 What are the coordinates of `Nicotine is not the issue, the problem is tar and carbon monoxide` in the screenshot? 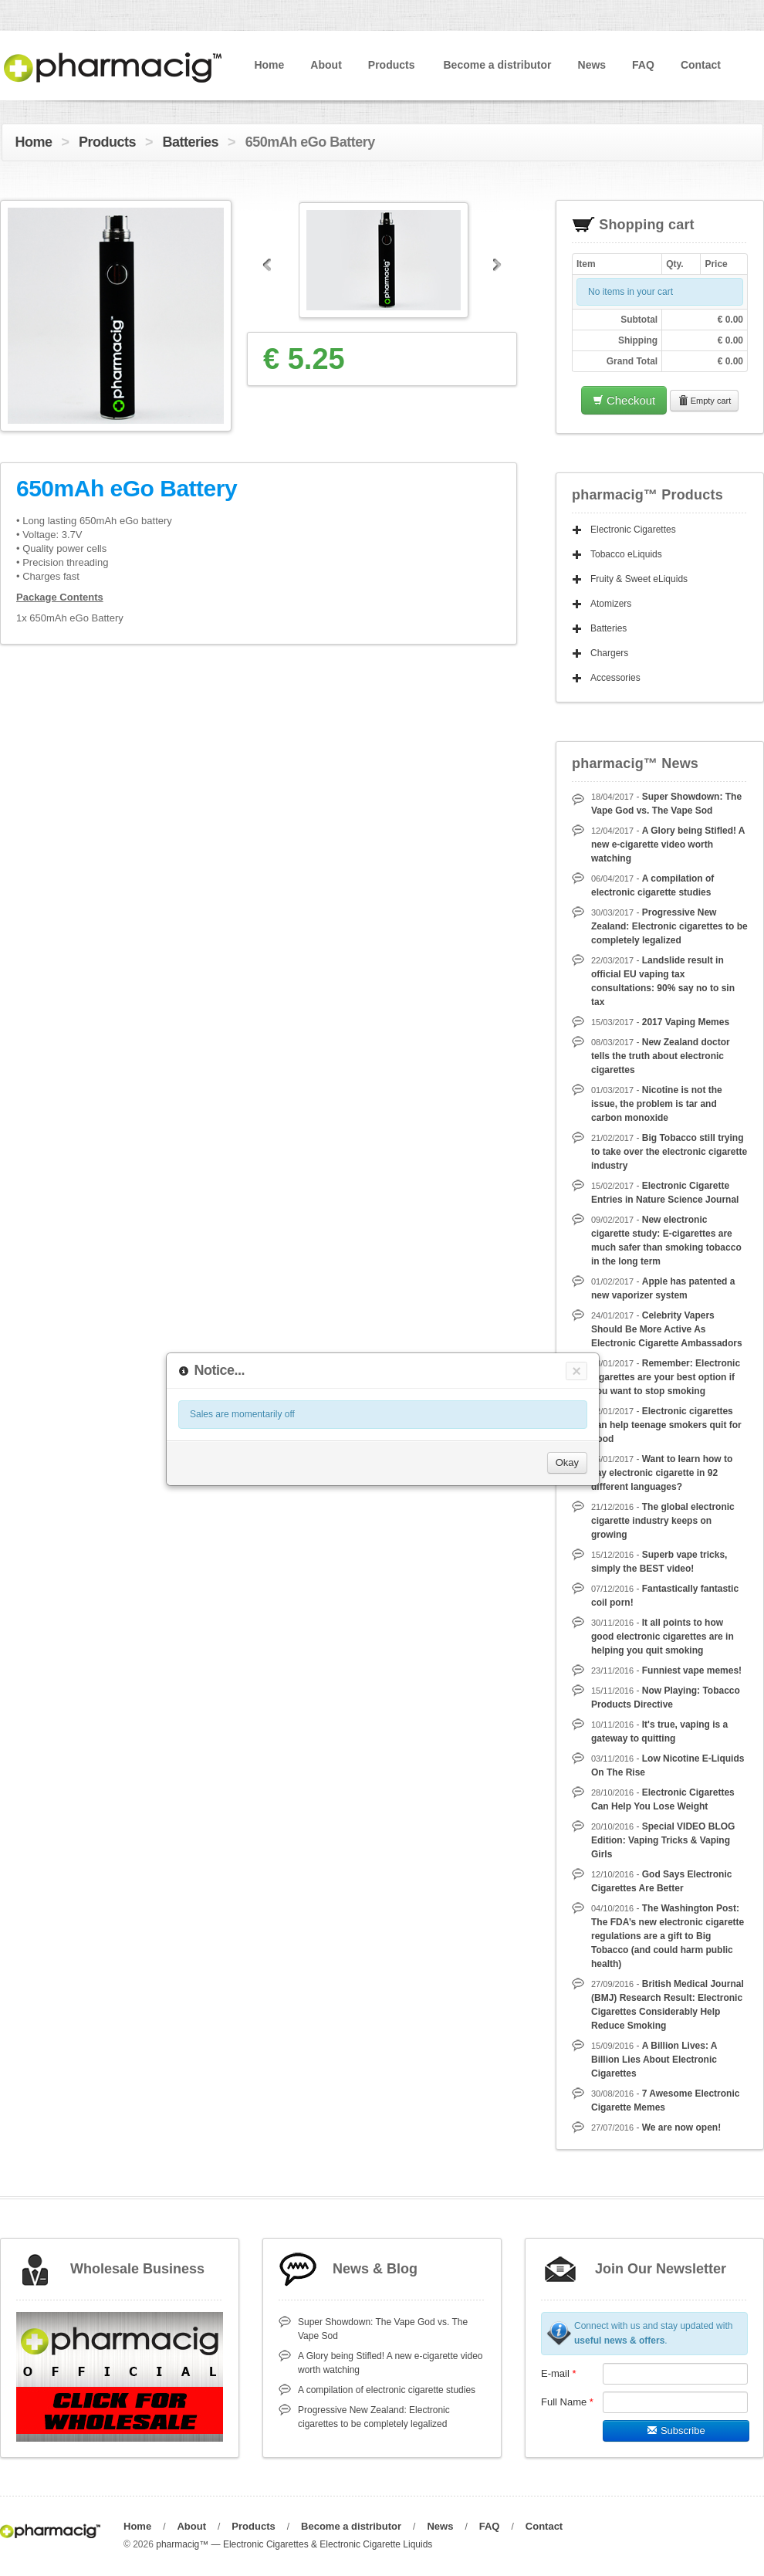 It's located at (656, 1104).